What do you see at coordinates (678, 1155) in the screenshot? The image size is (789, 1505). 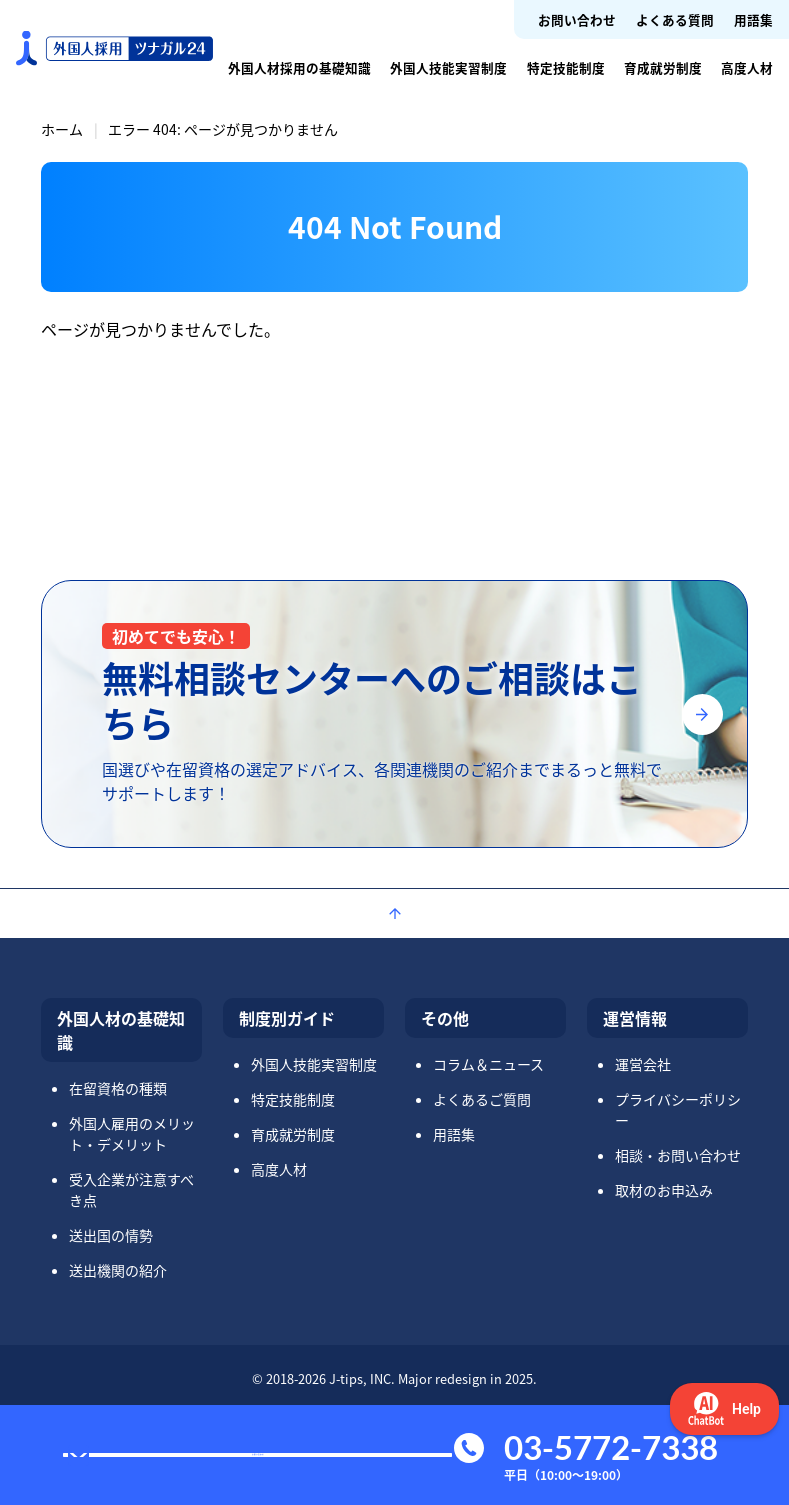 I see `相談・お問い合わせ` at bounding box center [678, 1155].